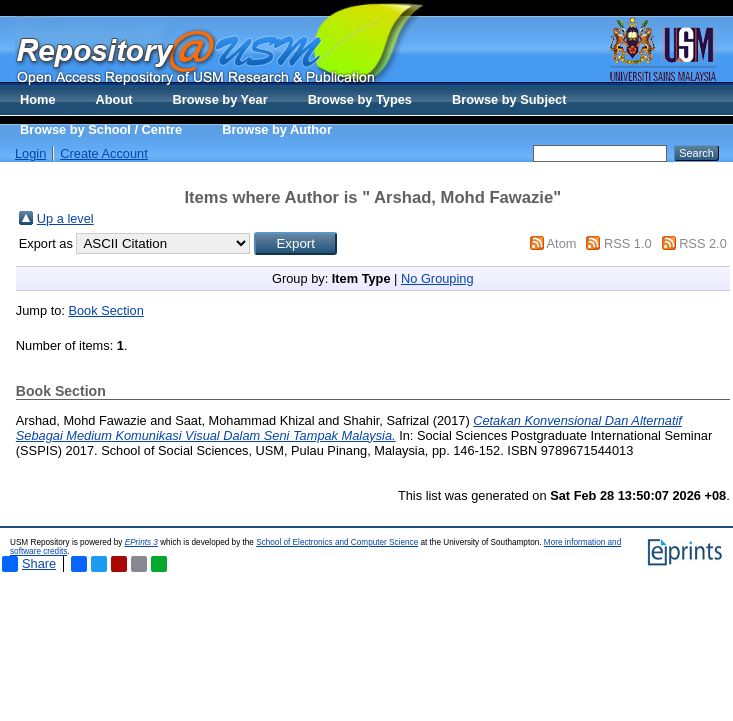 The width and height of the screenshot is (733, 721). Describe the element at coordinates (104, 153) in the screenshot. I see `Create Account` at that location.